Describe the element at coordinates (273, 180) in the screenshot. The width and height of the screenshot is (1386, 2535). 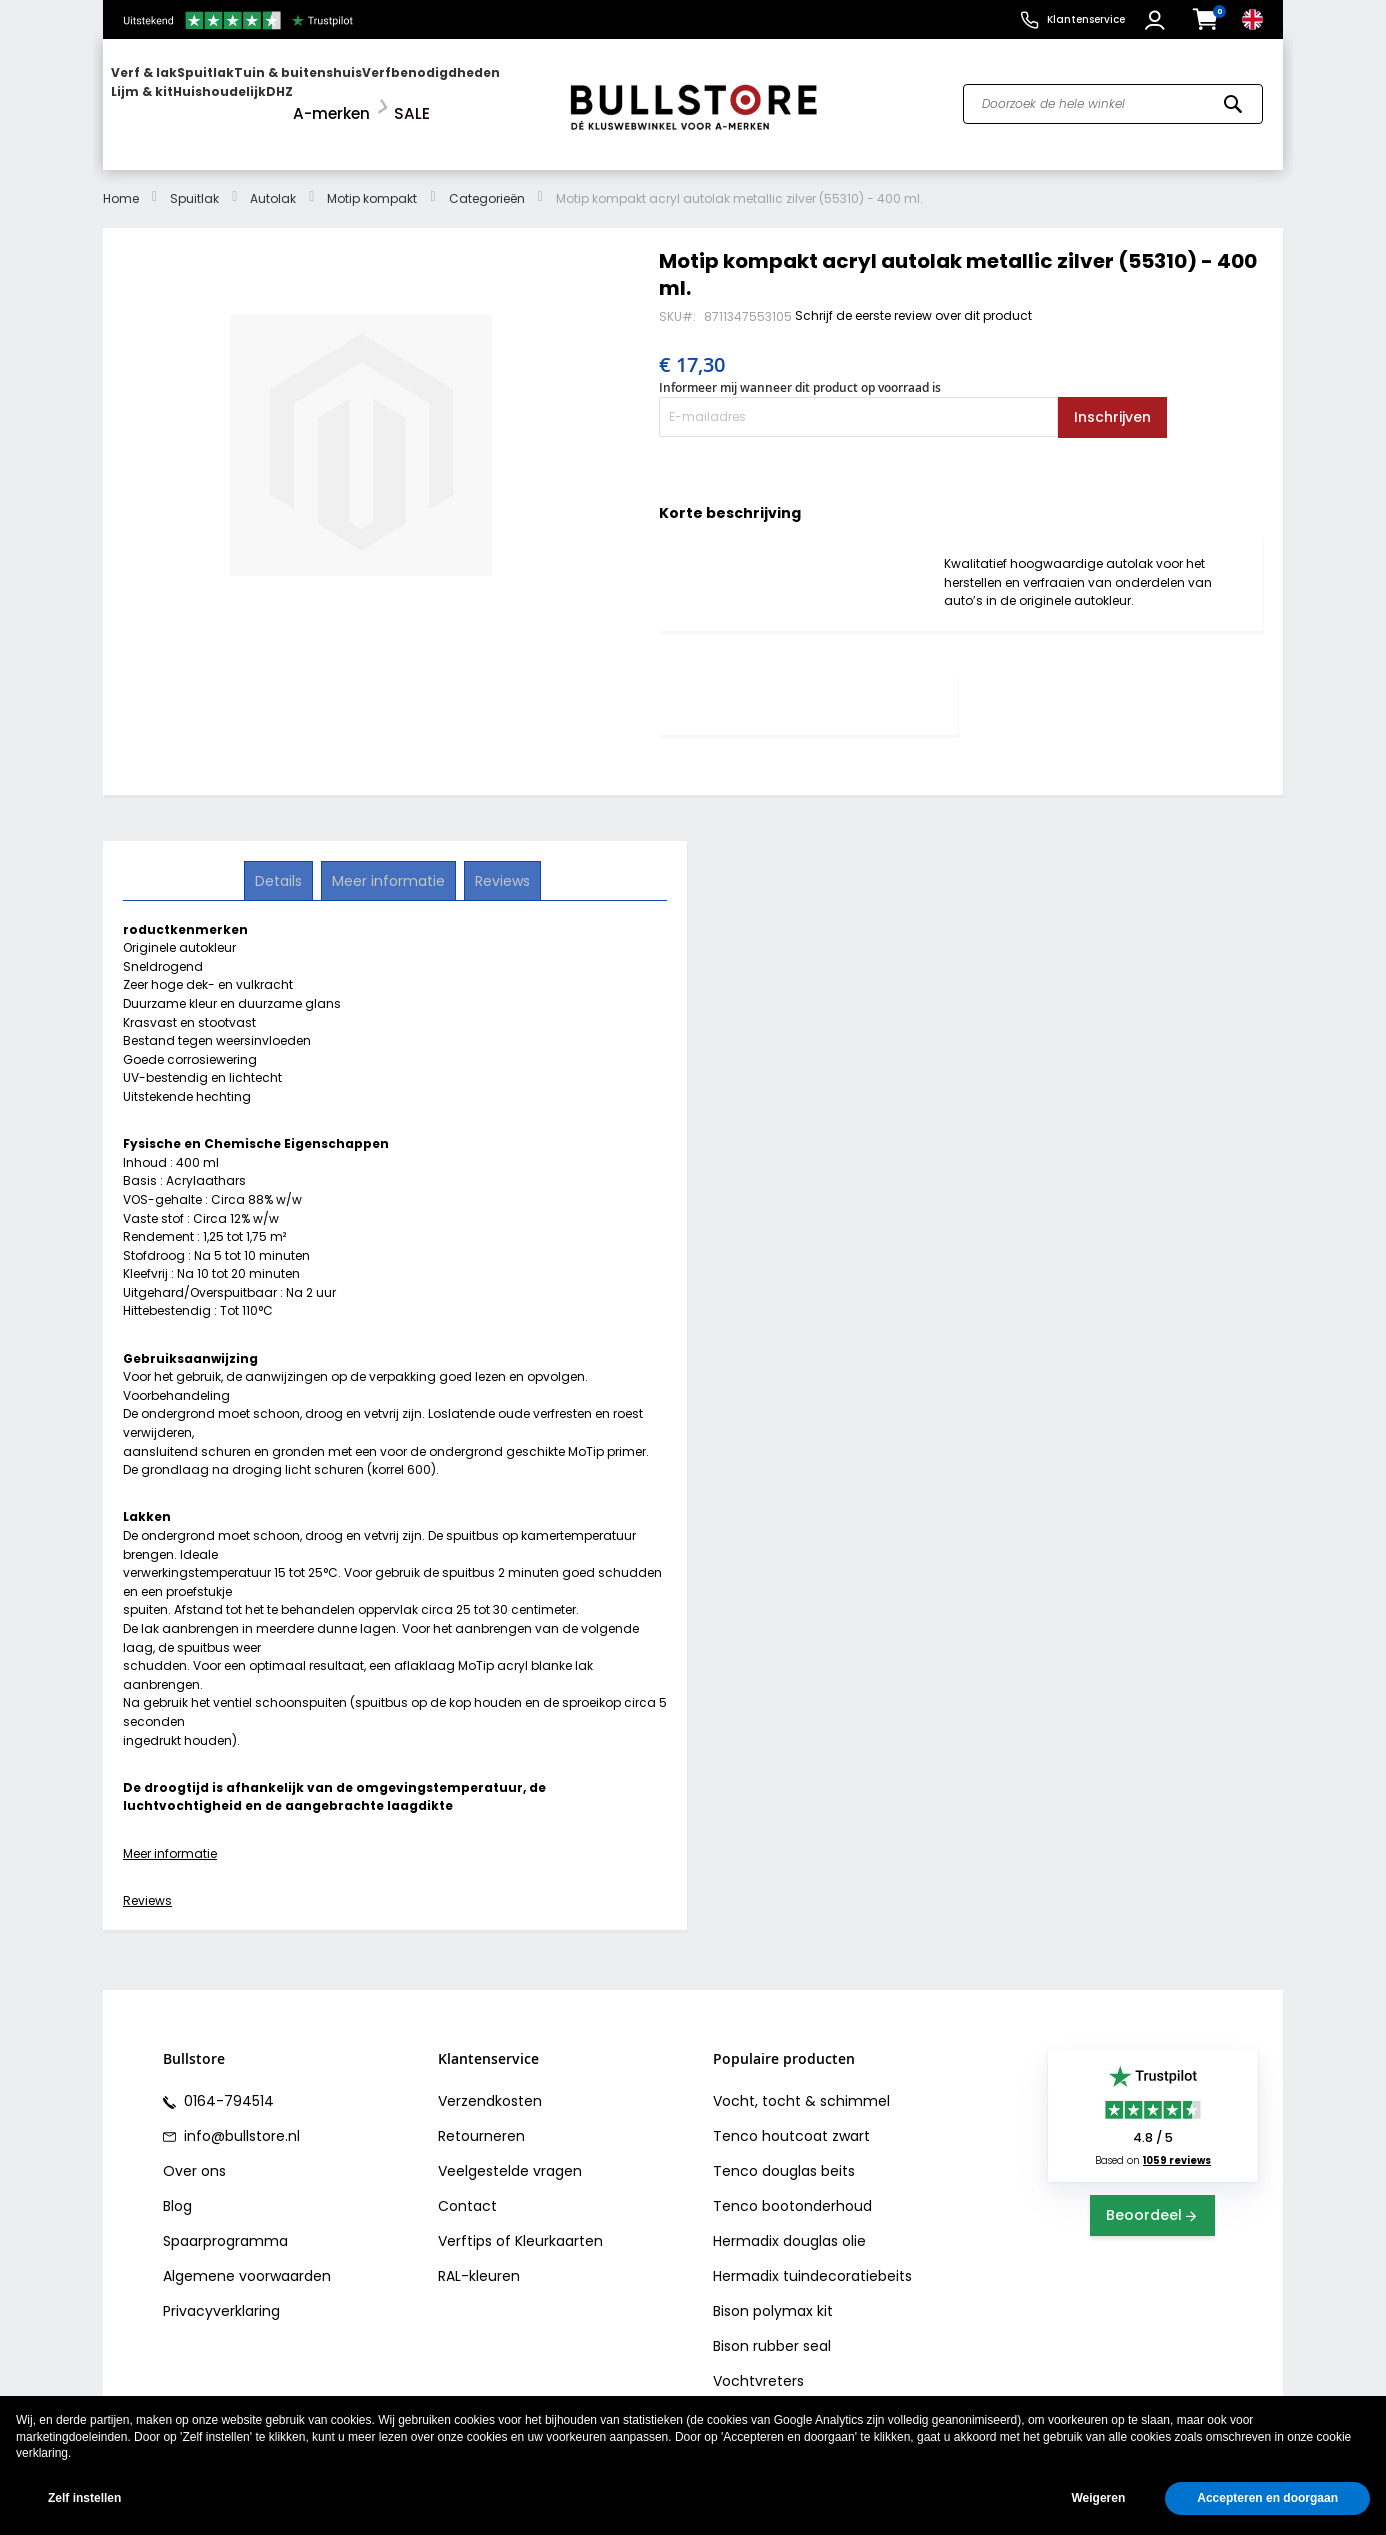
I see `Autolak` at that location.